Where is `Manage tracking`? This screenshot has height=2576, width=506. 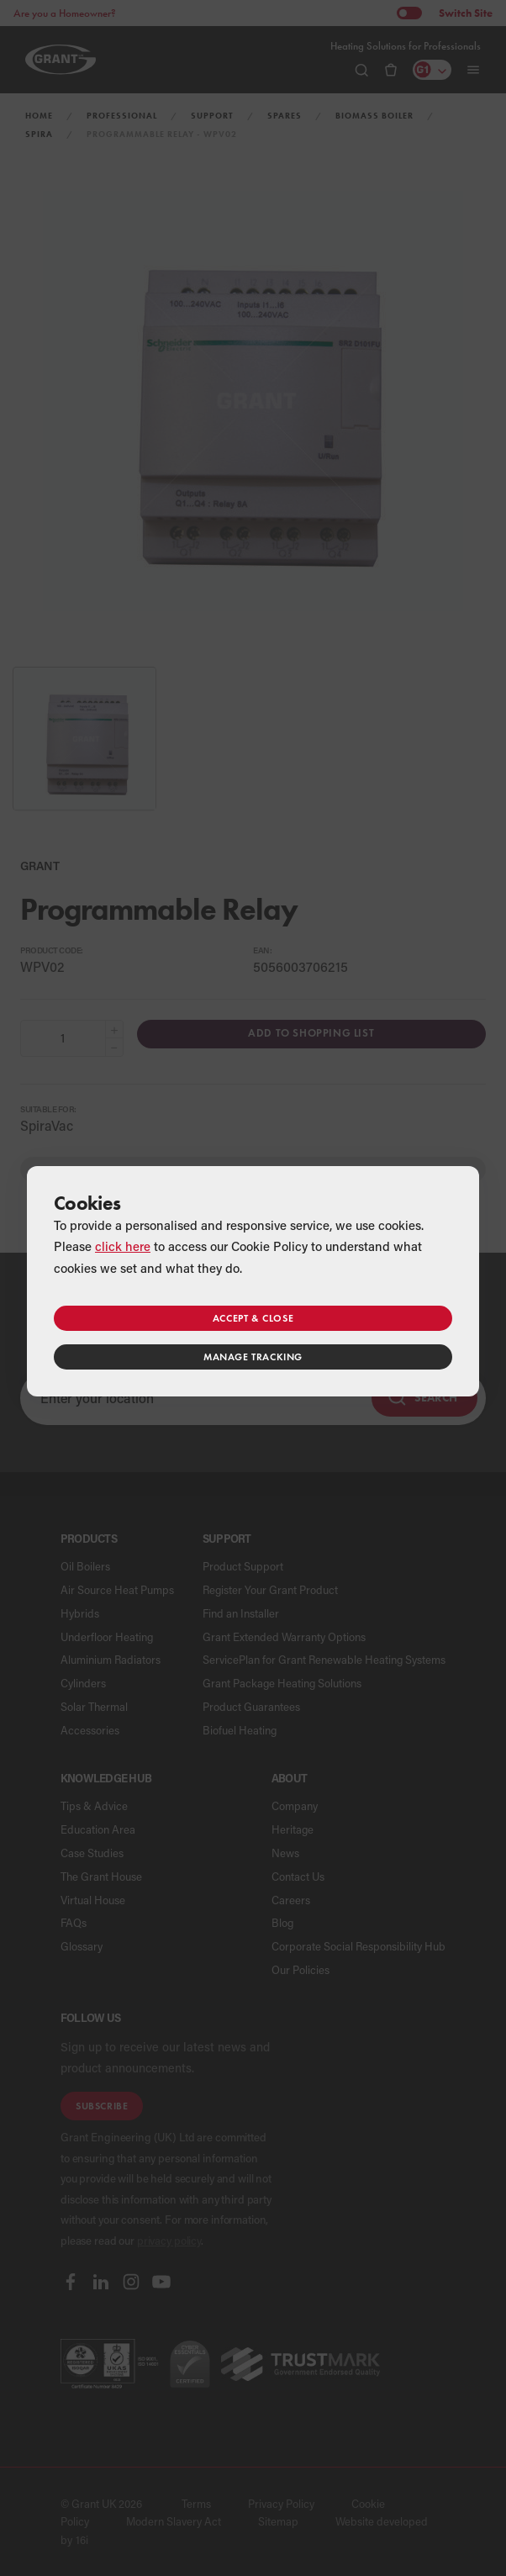 Manage tracking is located at coordinates (253, 1356).